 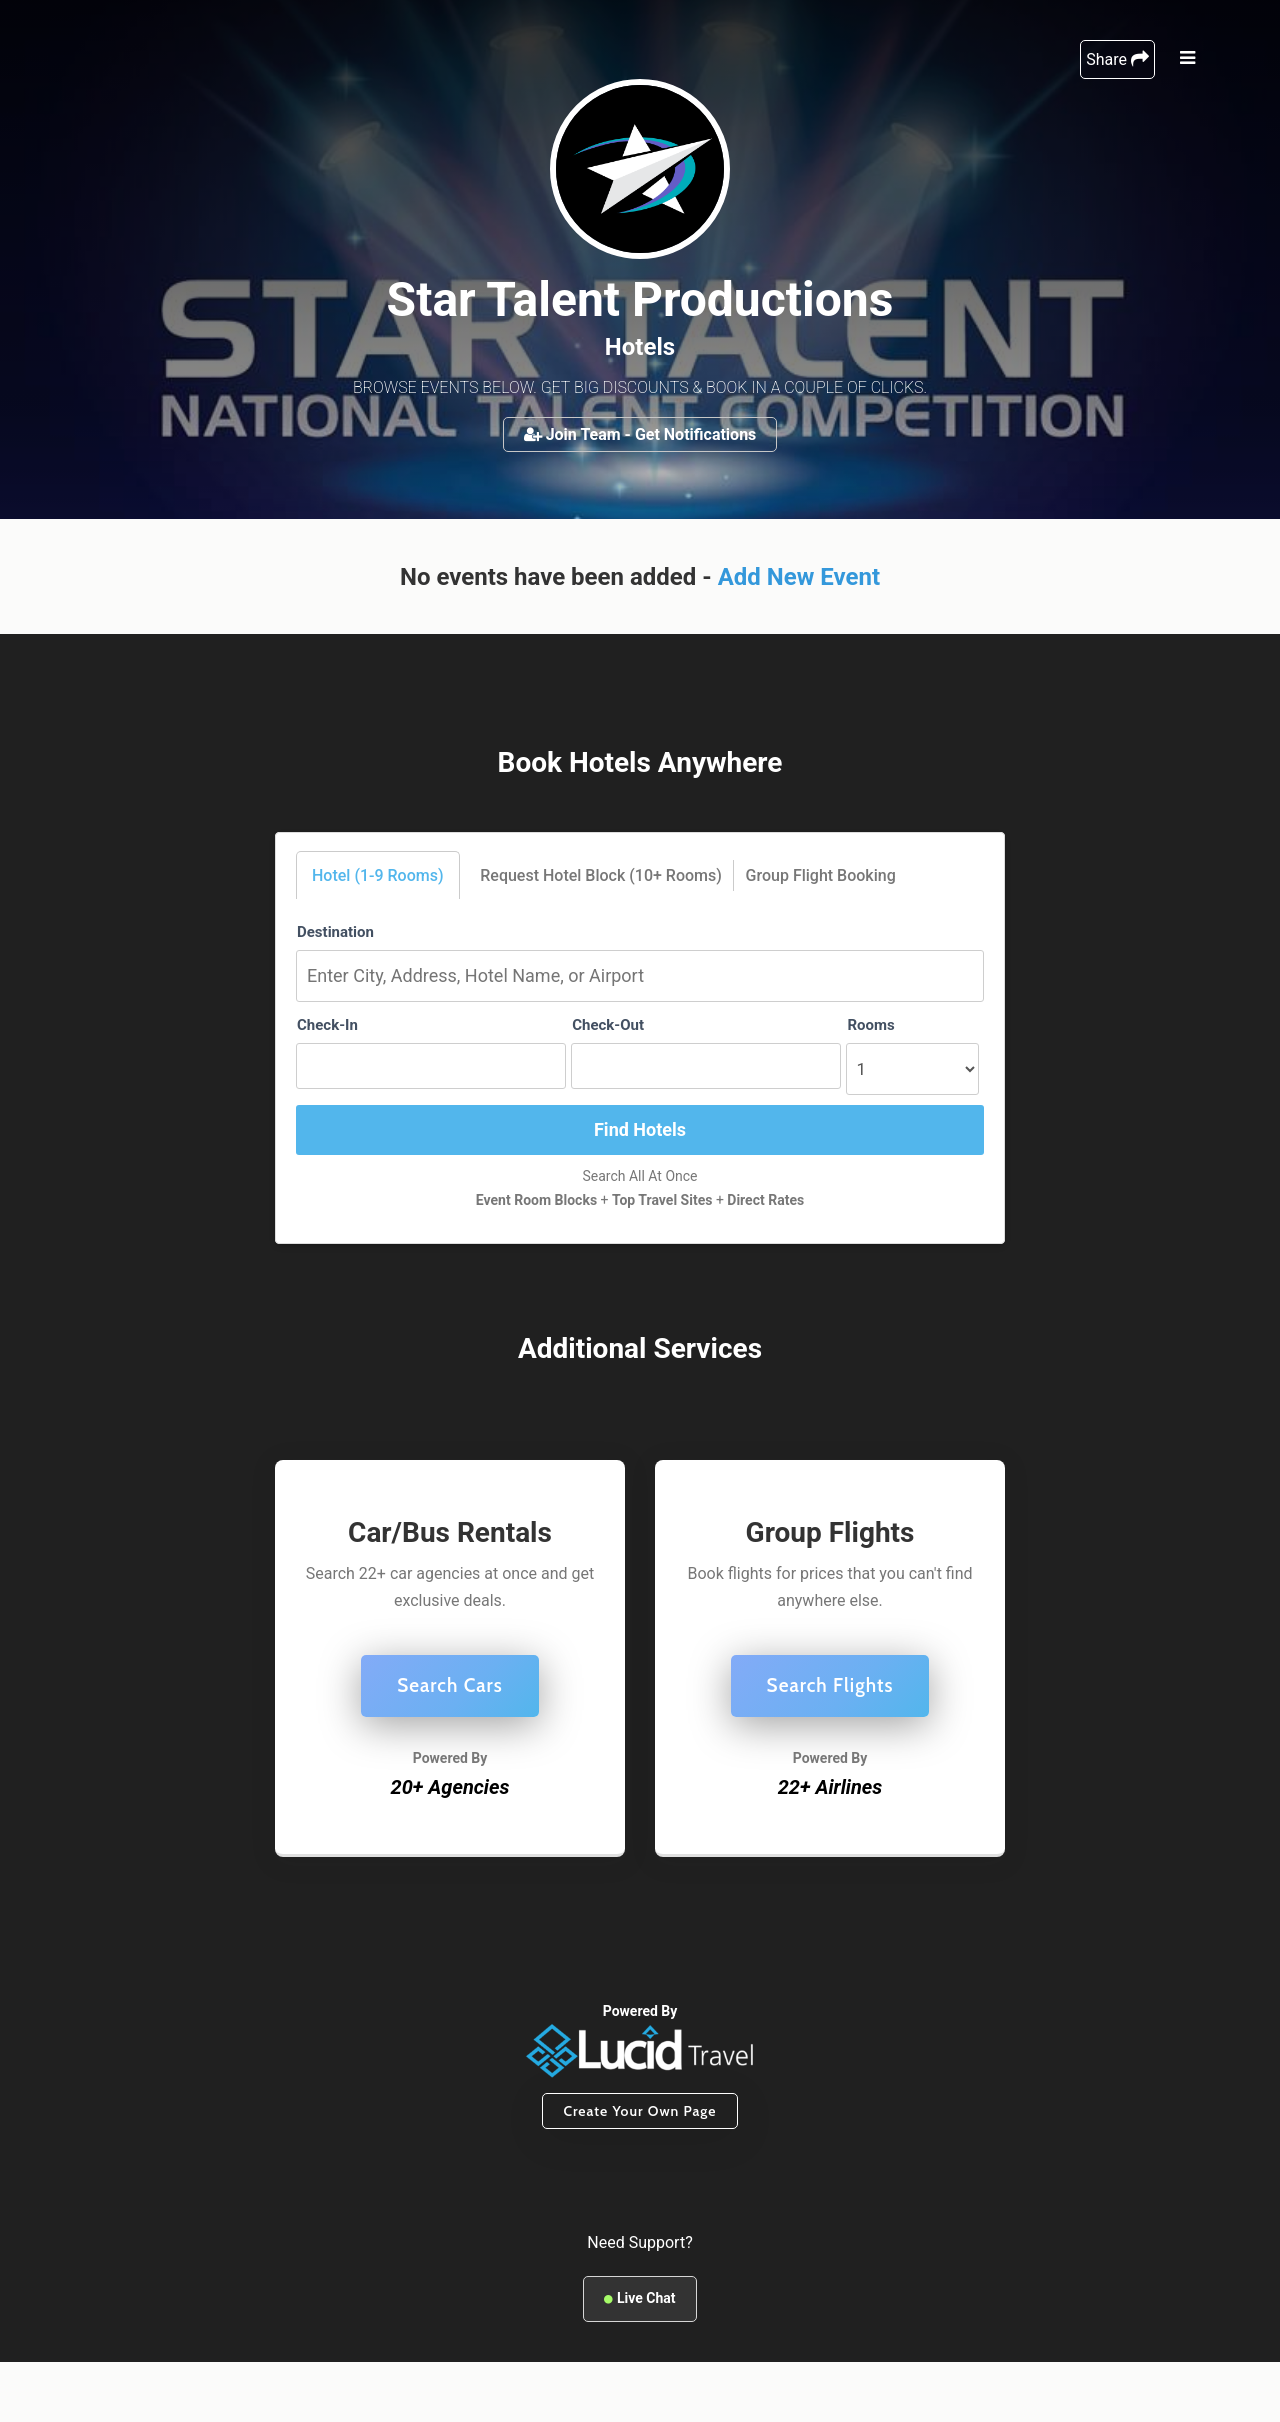 What do you see at coordinates (799, 577) in the screenshot?
I see `Add New Event` at bounding box center [799, 577].